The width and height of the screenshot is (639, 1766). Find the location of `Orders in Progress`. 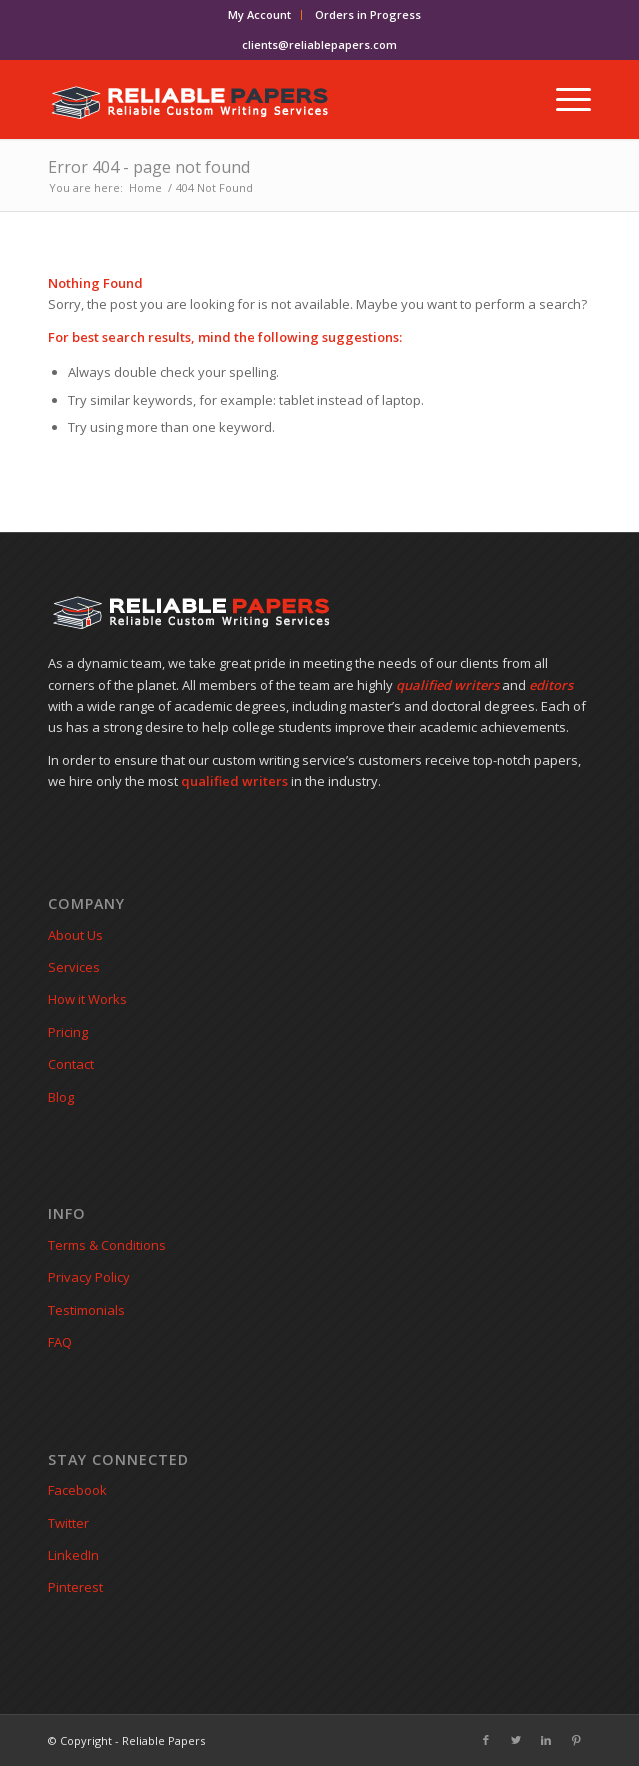

Orders in Progress is located at coordinates (368, 14).